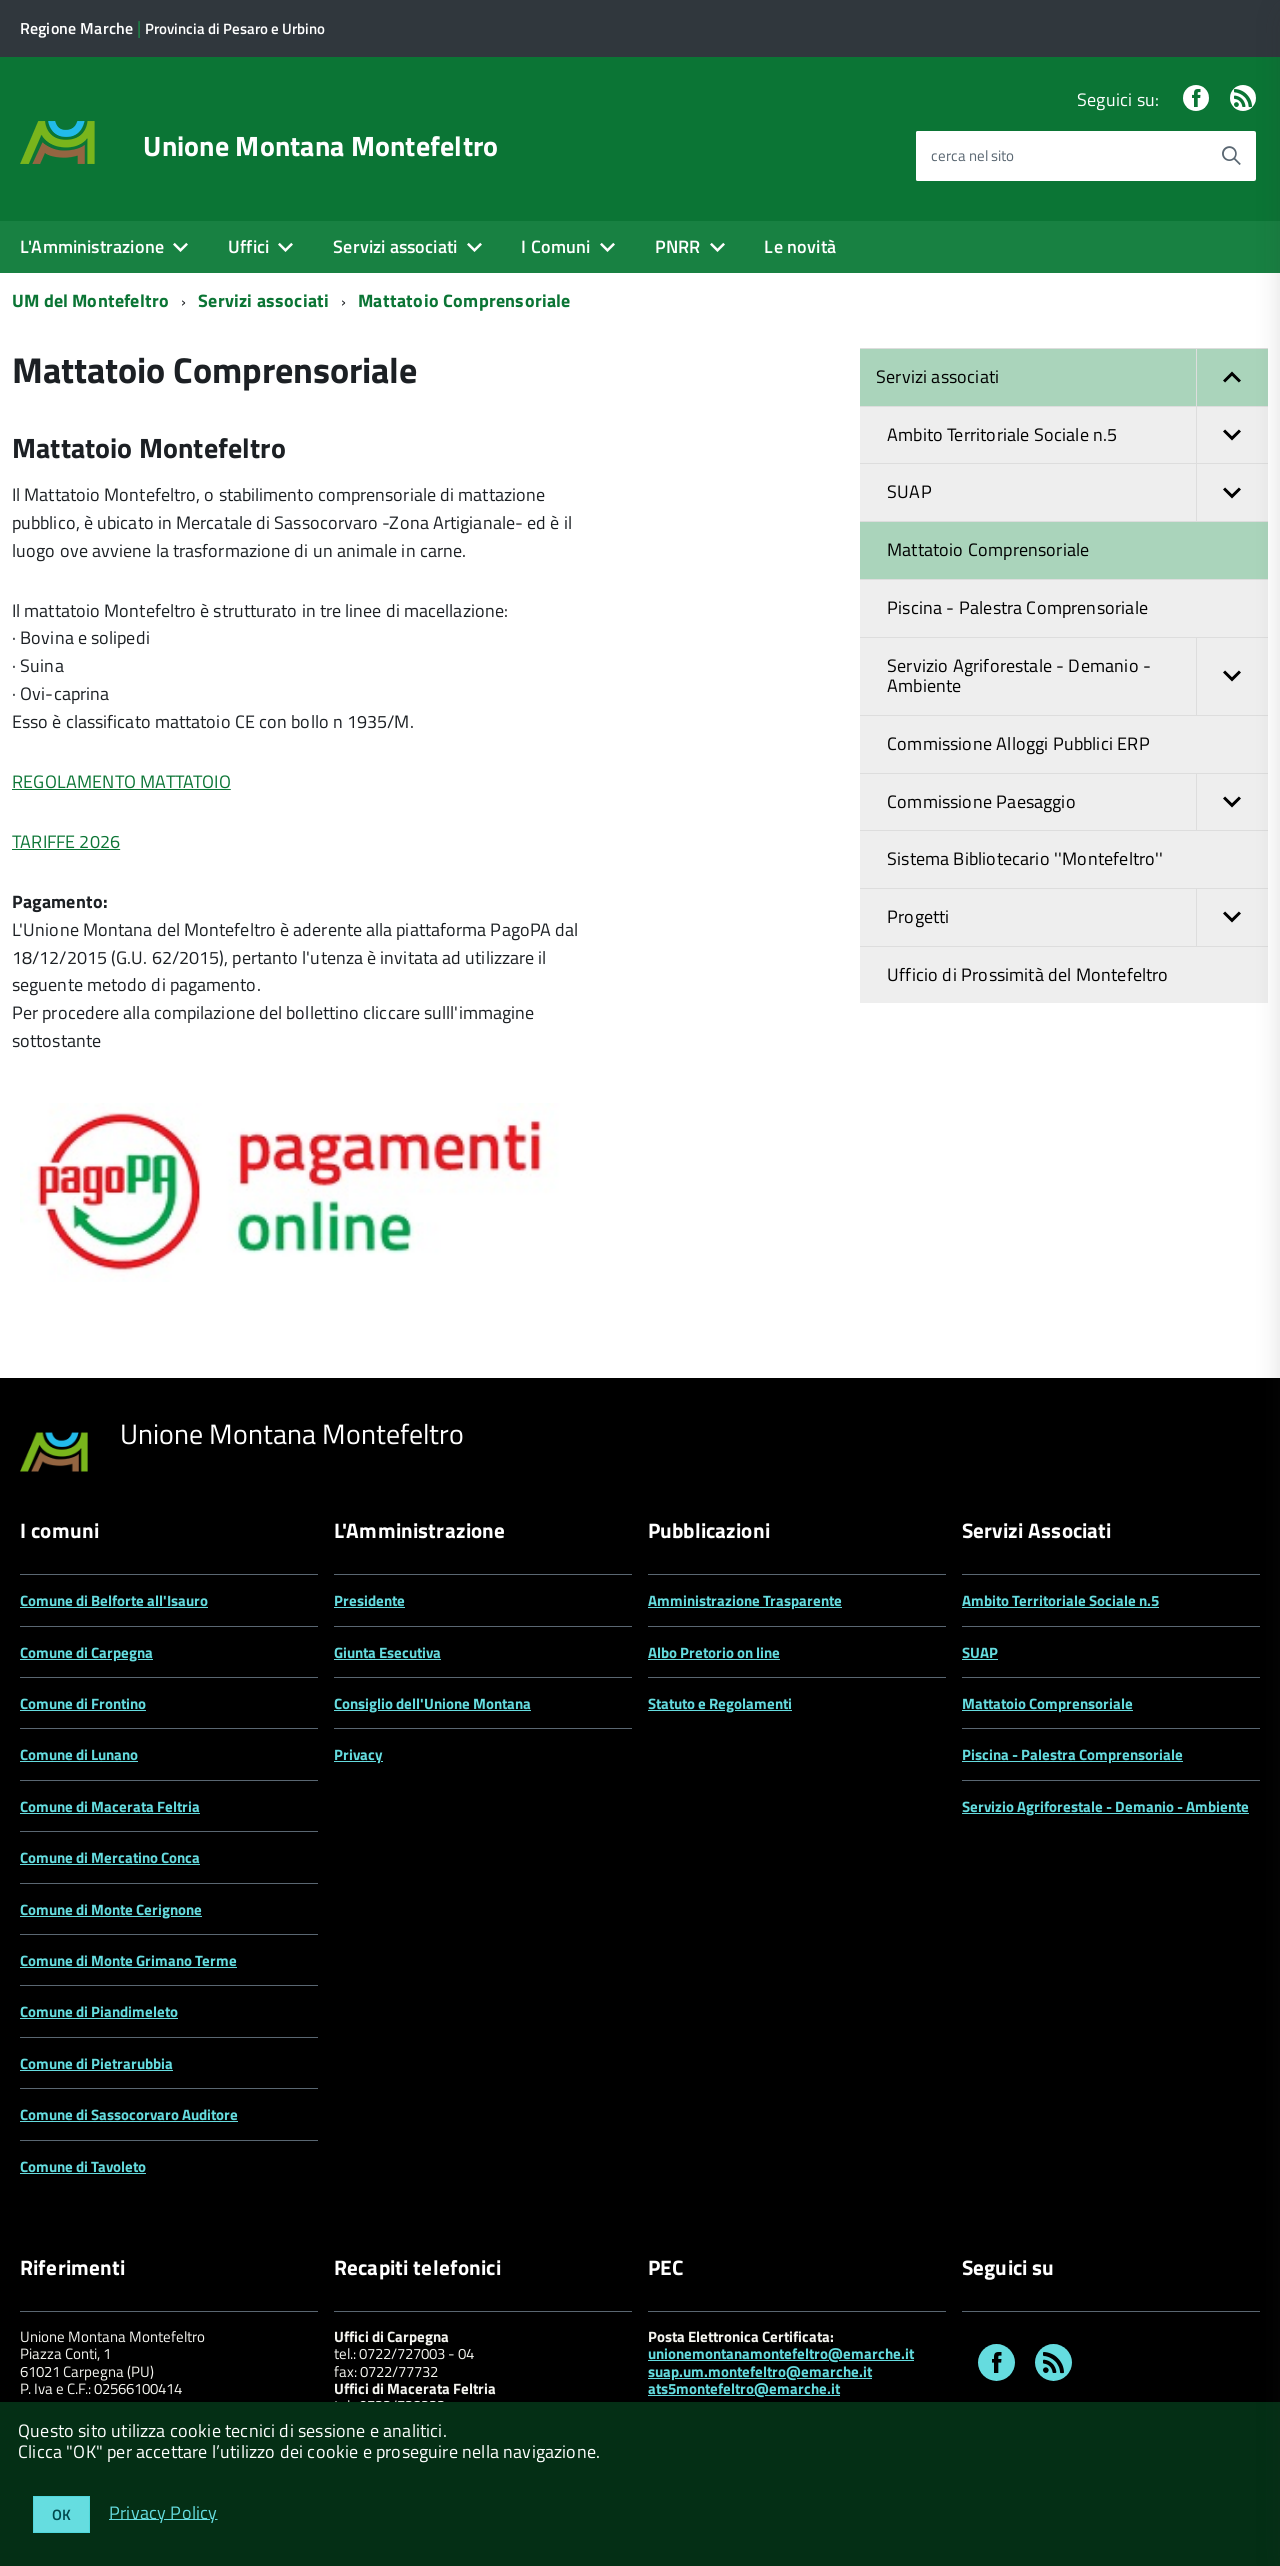  Describe the element at coordinates (1077, 435) in the screenshot. I see `Ambito Territoriale Sociale n.5` at that location.